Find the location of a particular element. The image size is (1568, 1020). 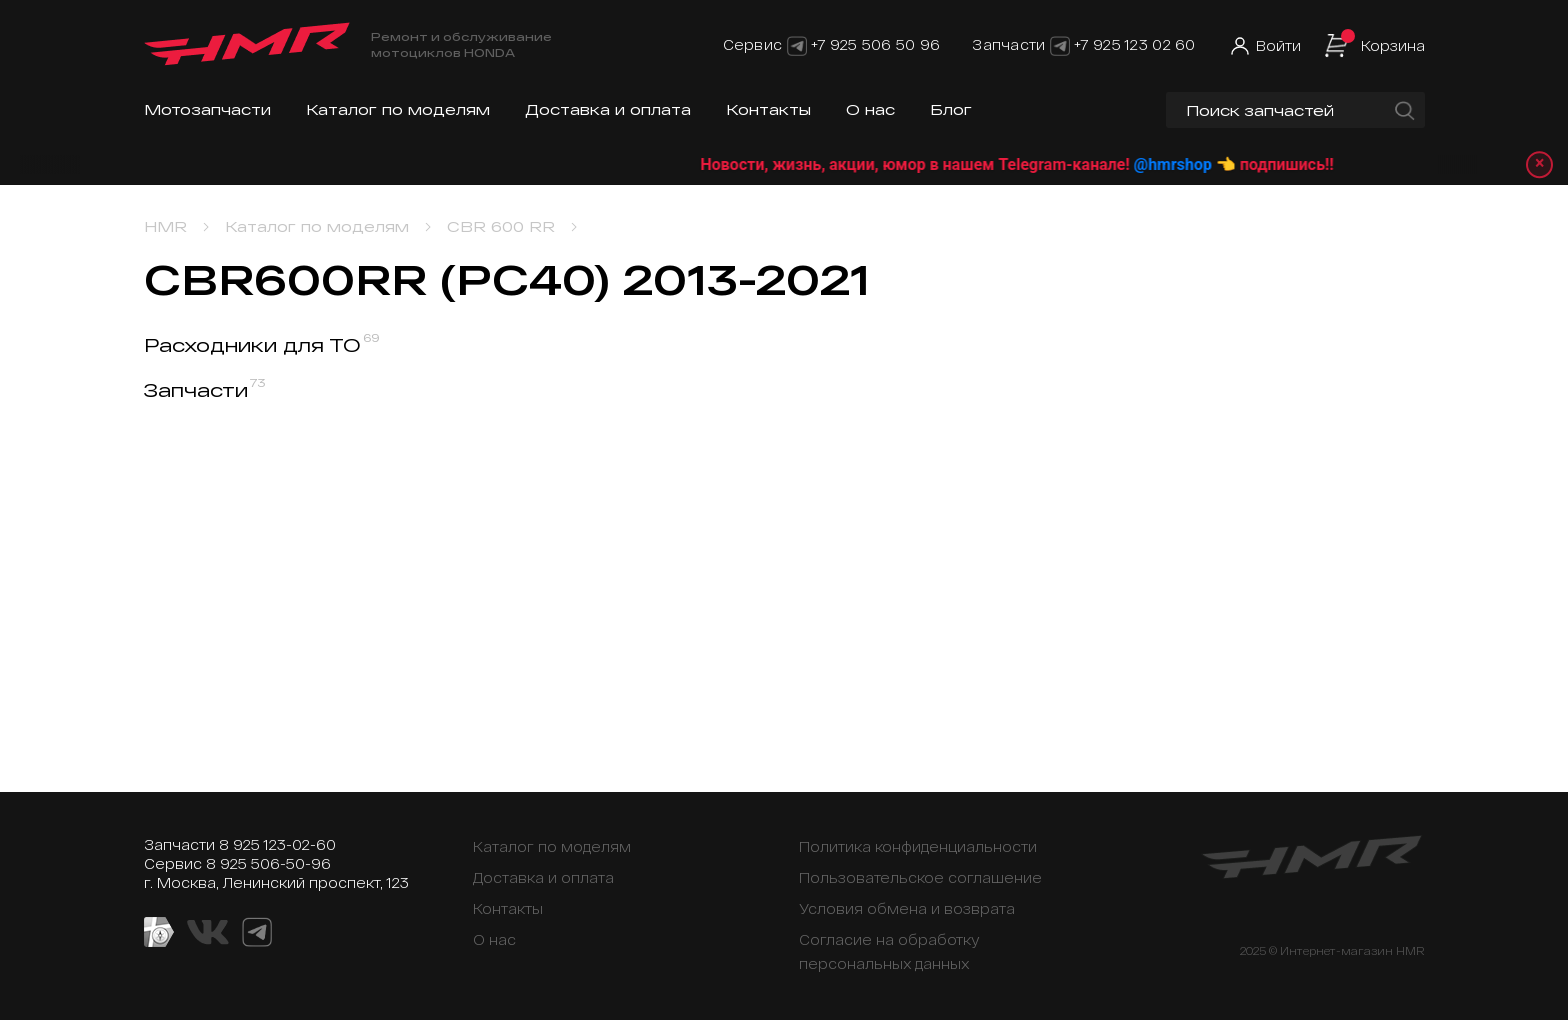

Условия обмена и возврата is located at coordinates (907, 908).